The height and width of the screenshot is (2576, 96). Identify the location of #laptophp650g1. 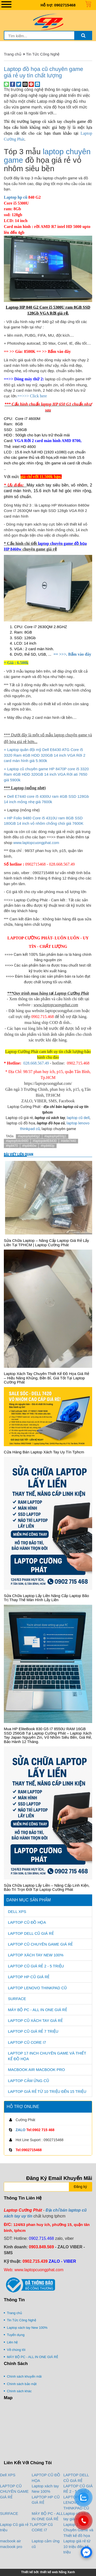
(55, 1136).